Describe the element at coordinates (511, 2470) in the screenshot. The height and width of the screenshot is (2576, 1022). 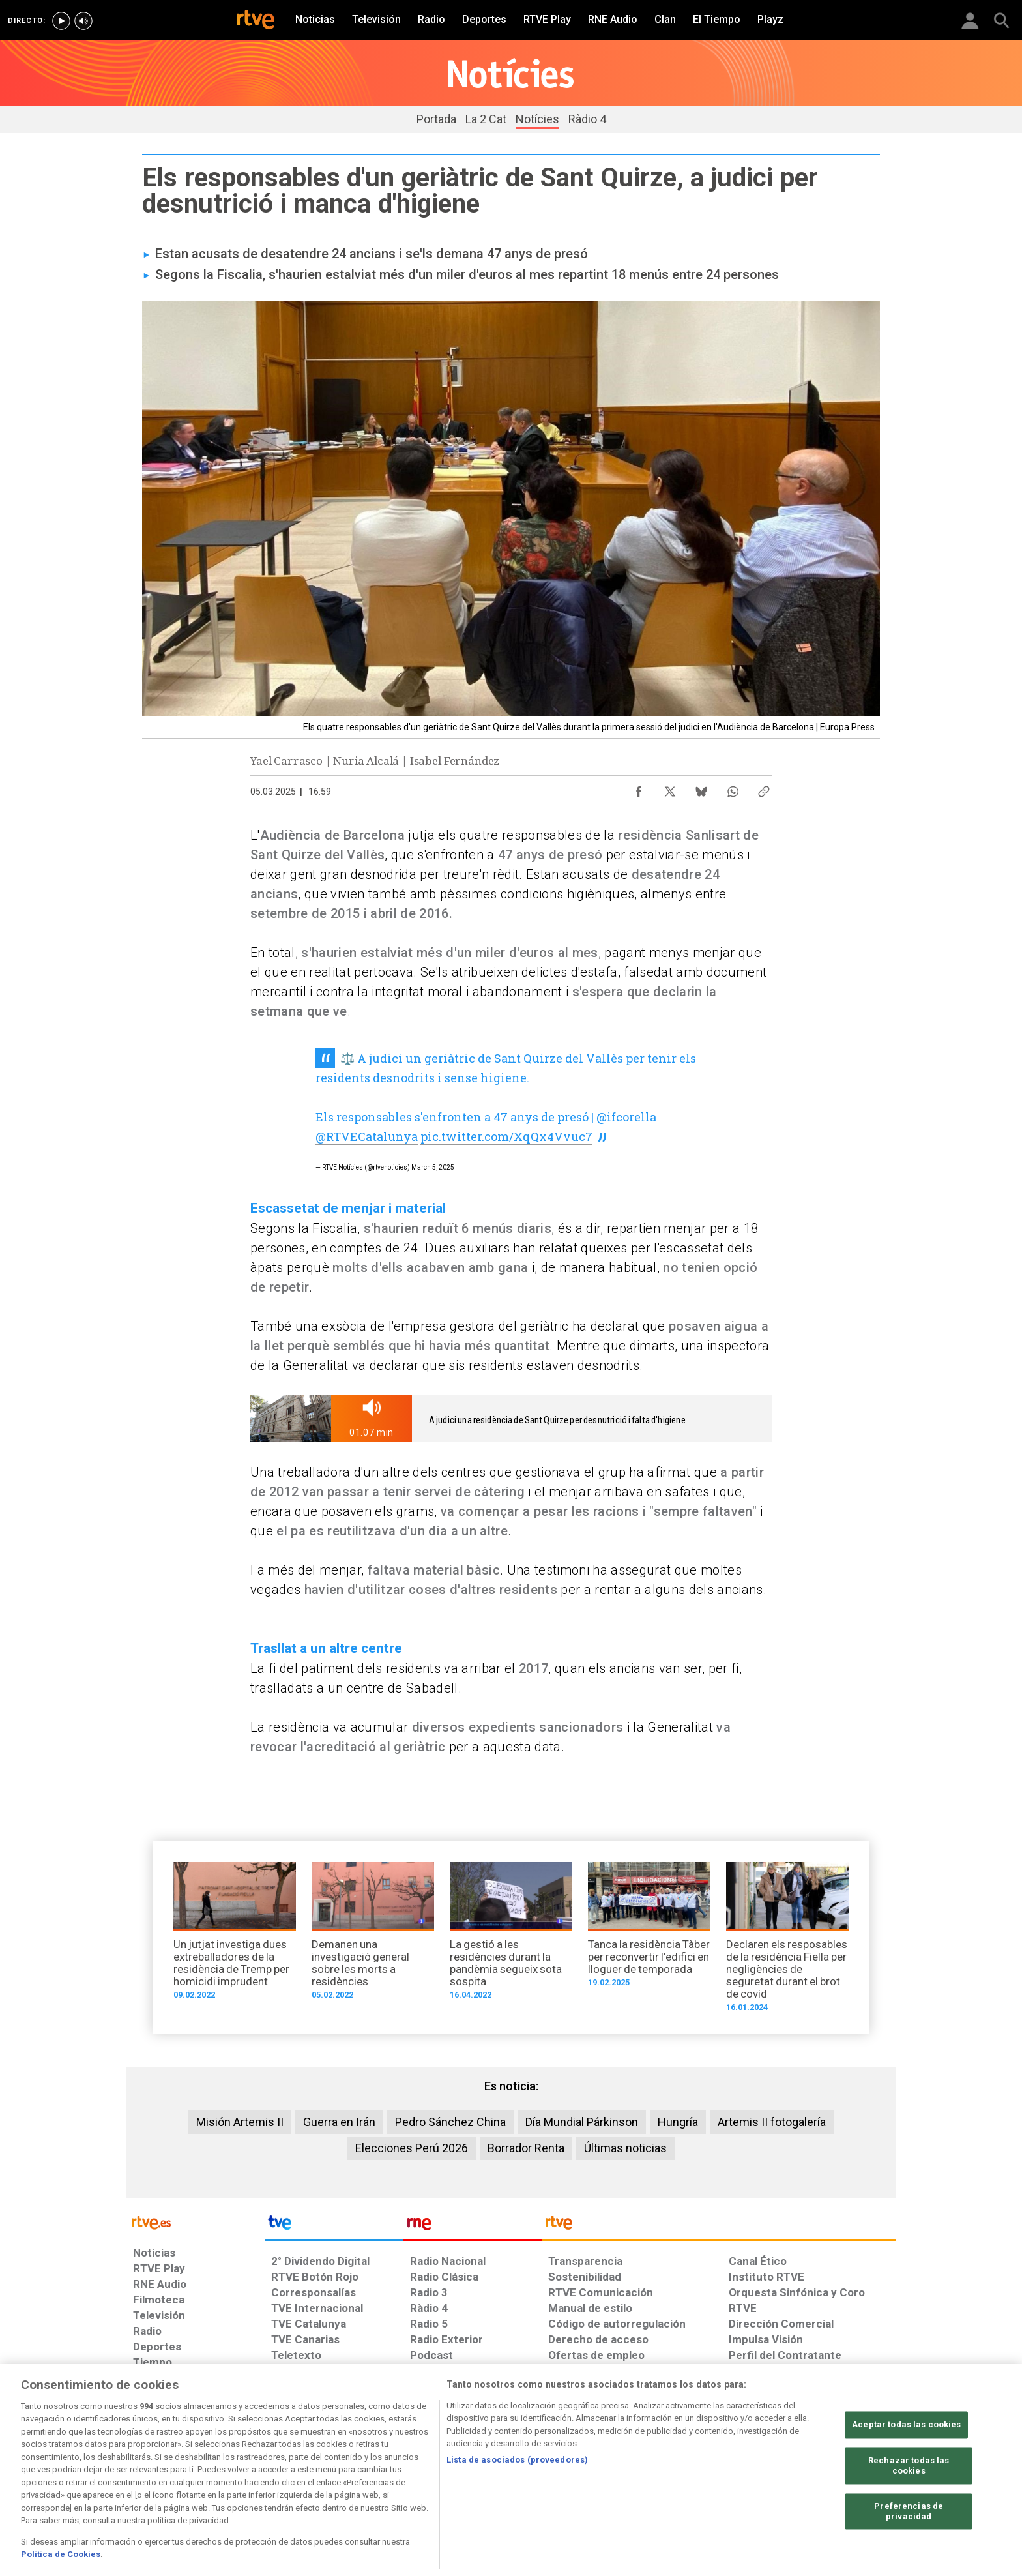
I see `[region]` at that location.